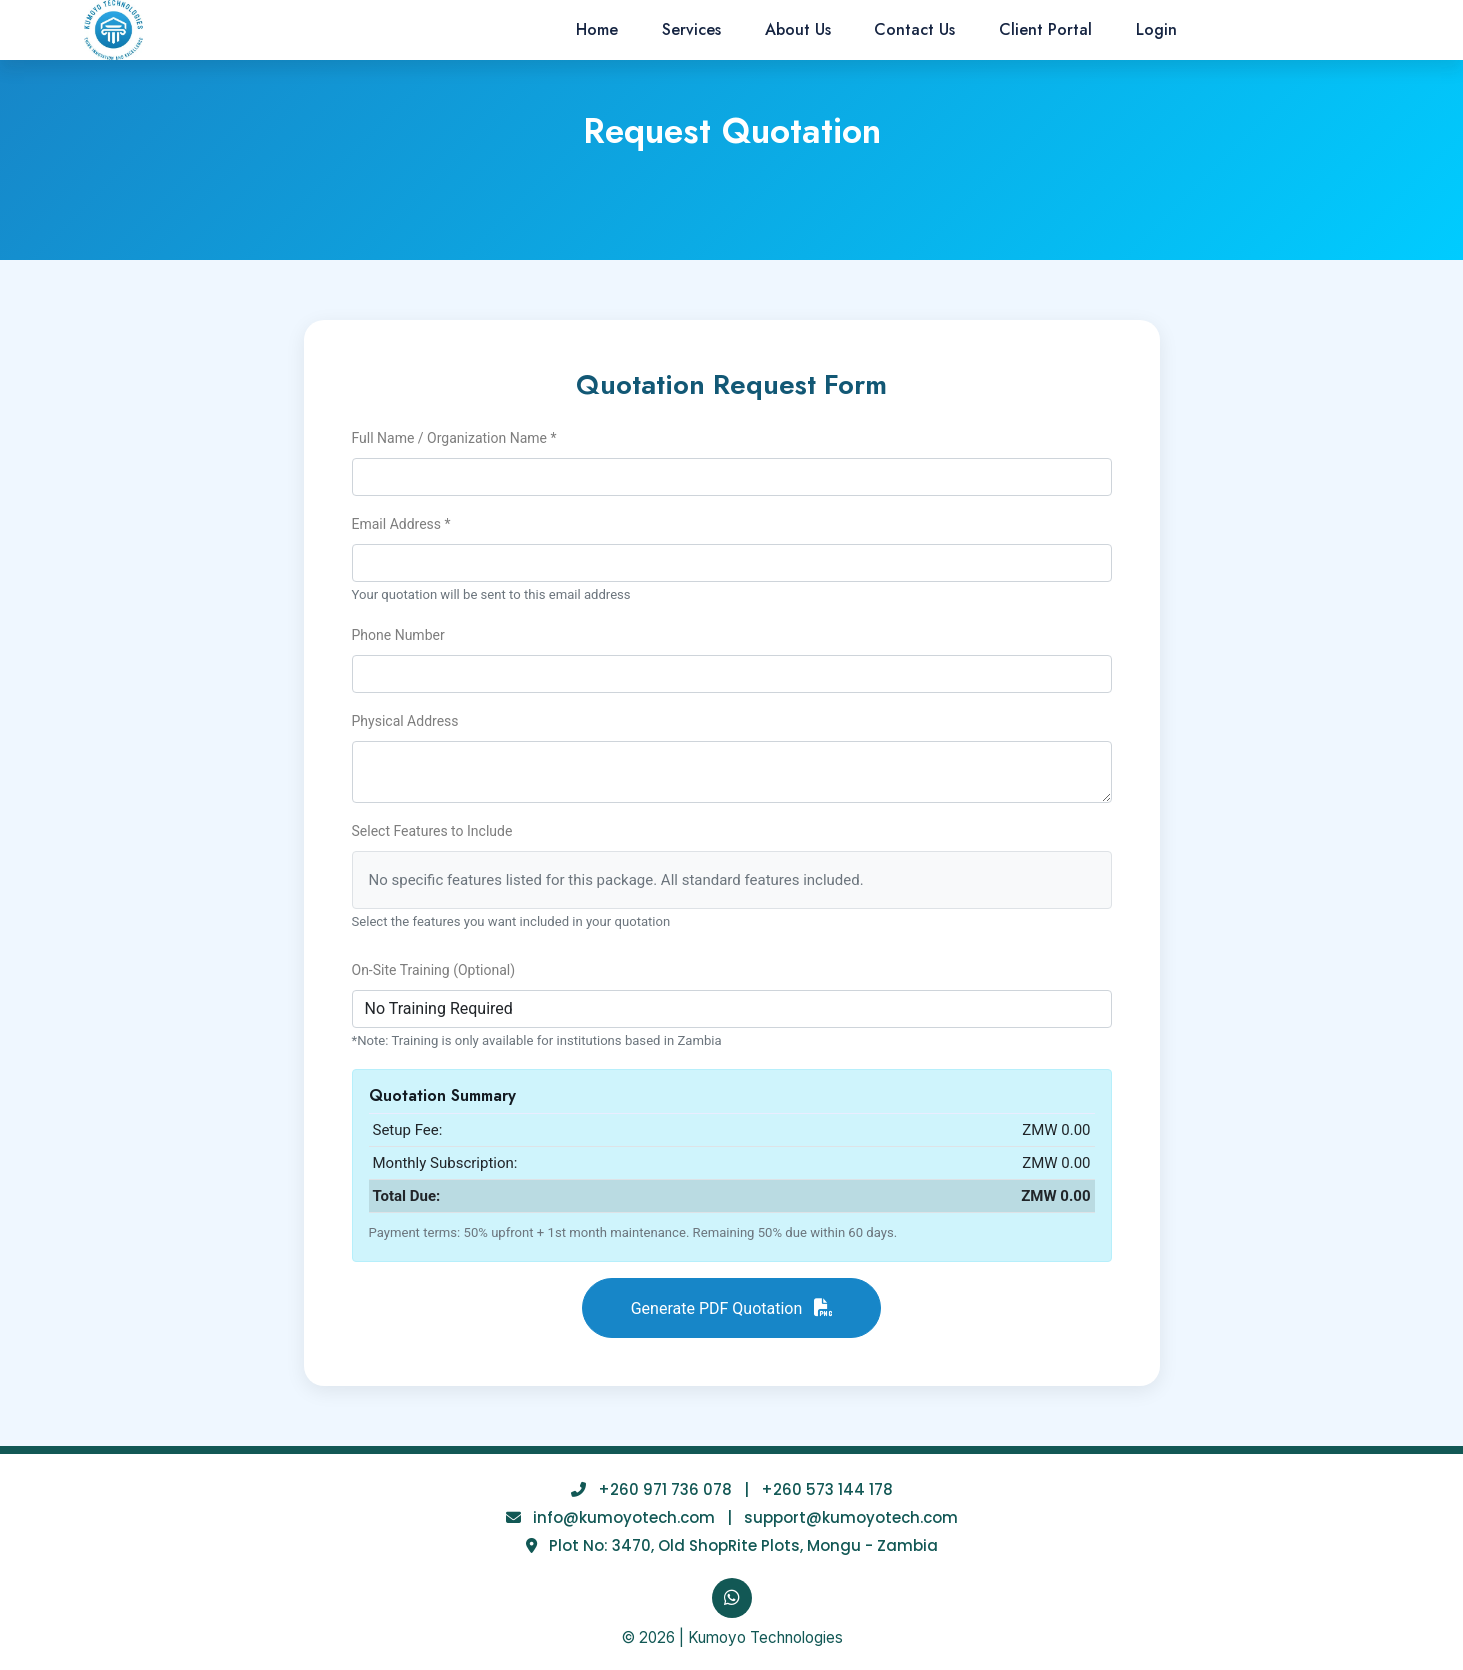 This screenshot has width=1463, height=1670. I want to click on Contact Us, so click(914, 29).